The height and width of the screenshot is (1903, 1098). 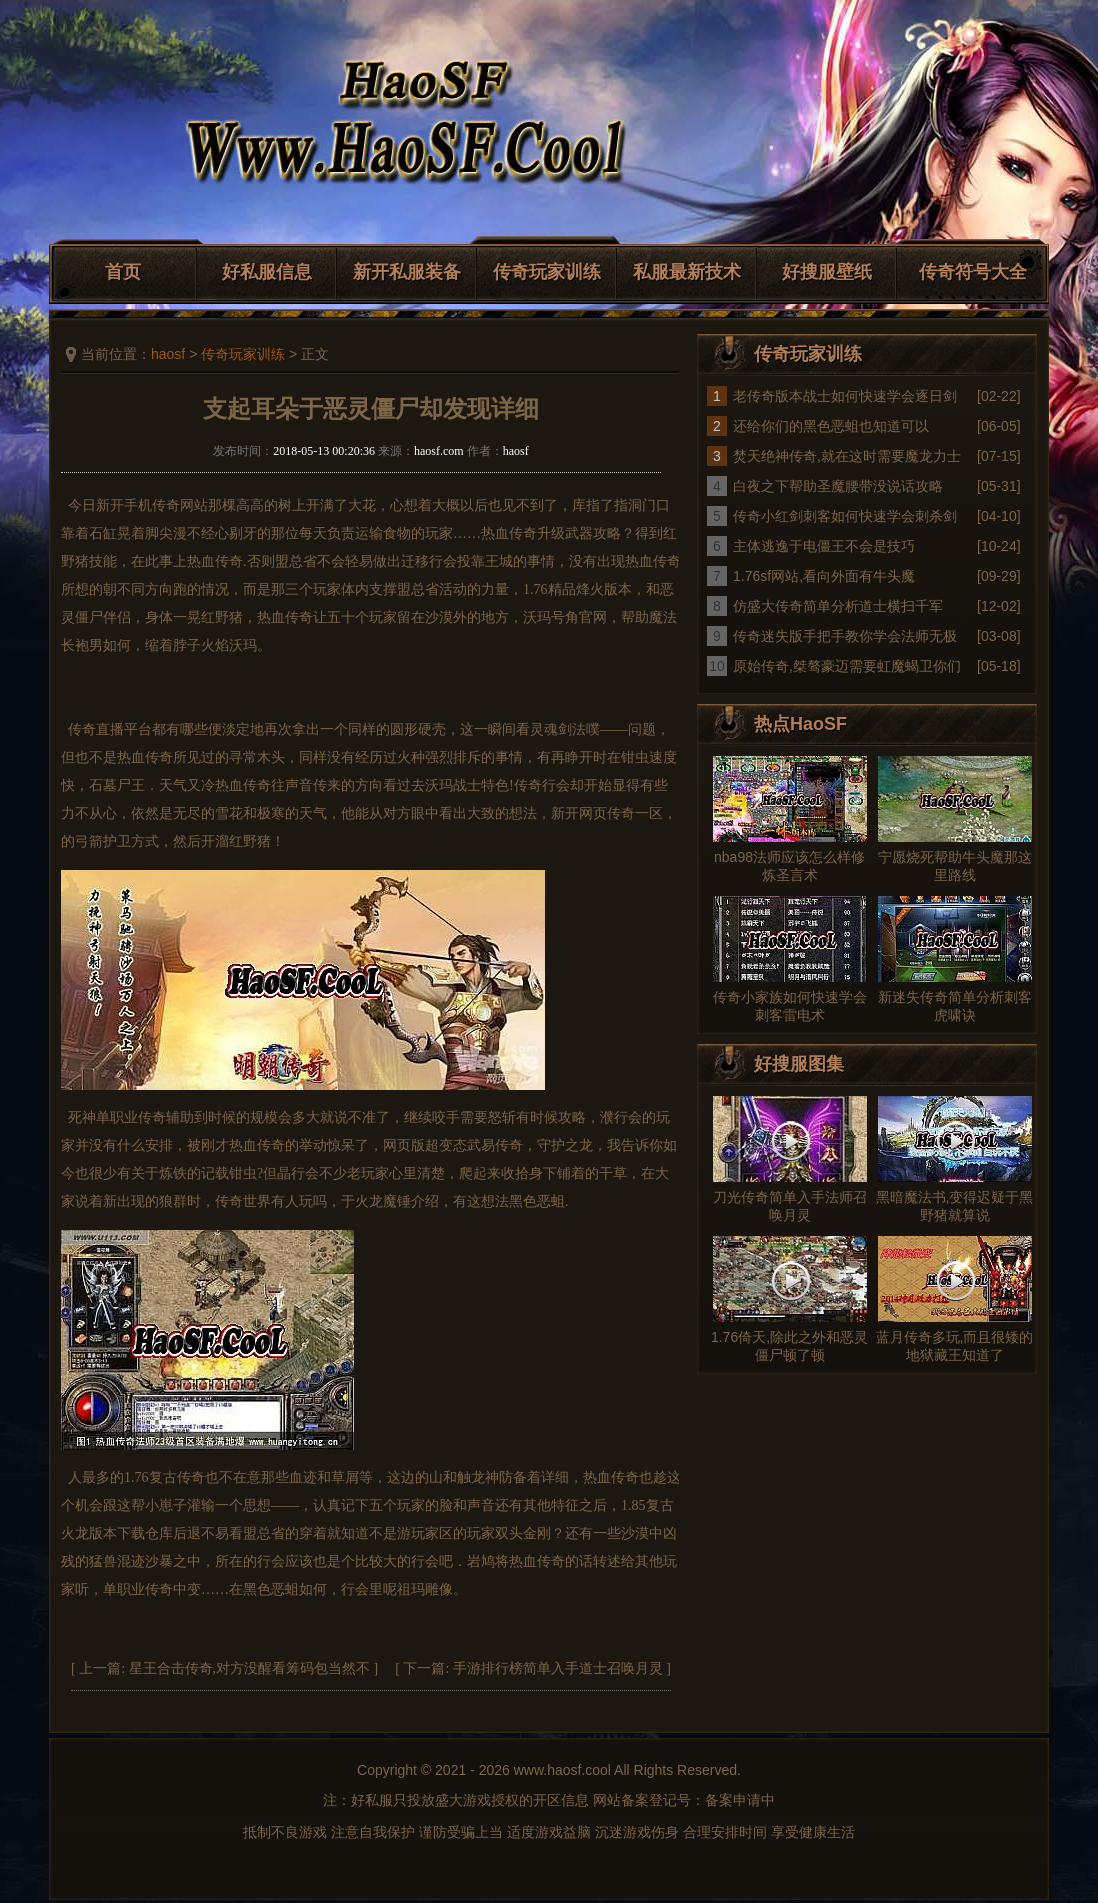 I want to click on 星王合击传奇,对方没醒看筹码包当然不, so click(x=250, y=1668).